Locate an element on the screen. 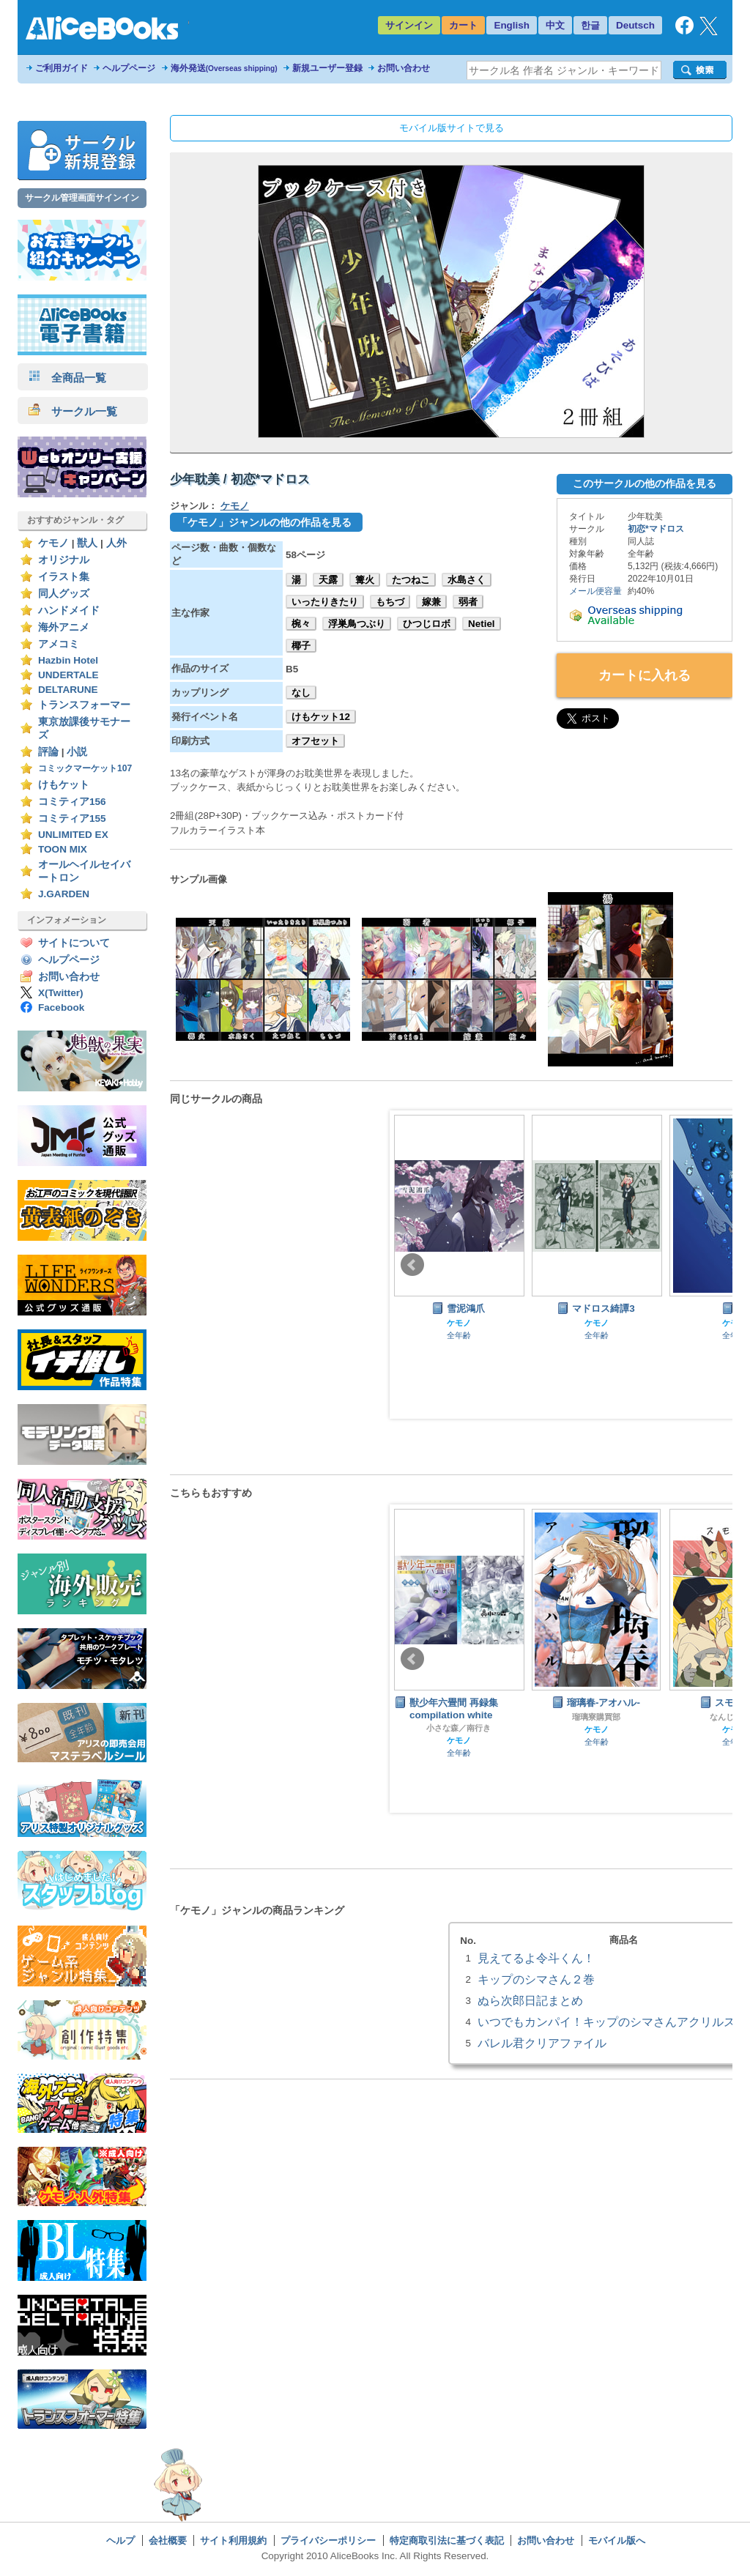 The image size is (750, 2576). カート is located at coordinates (463, 25).